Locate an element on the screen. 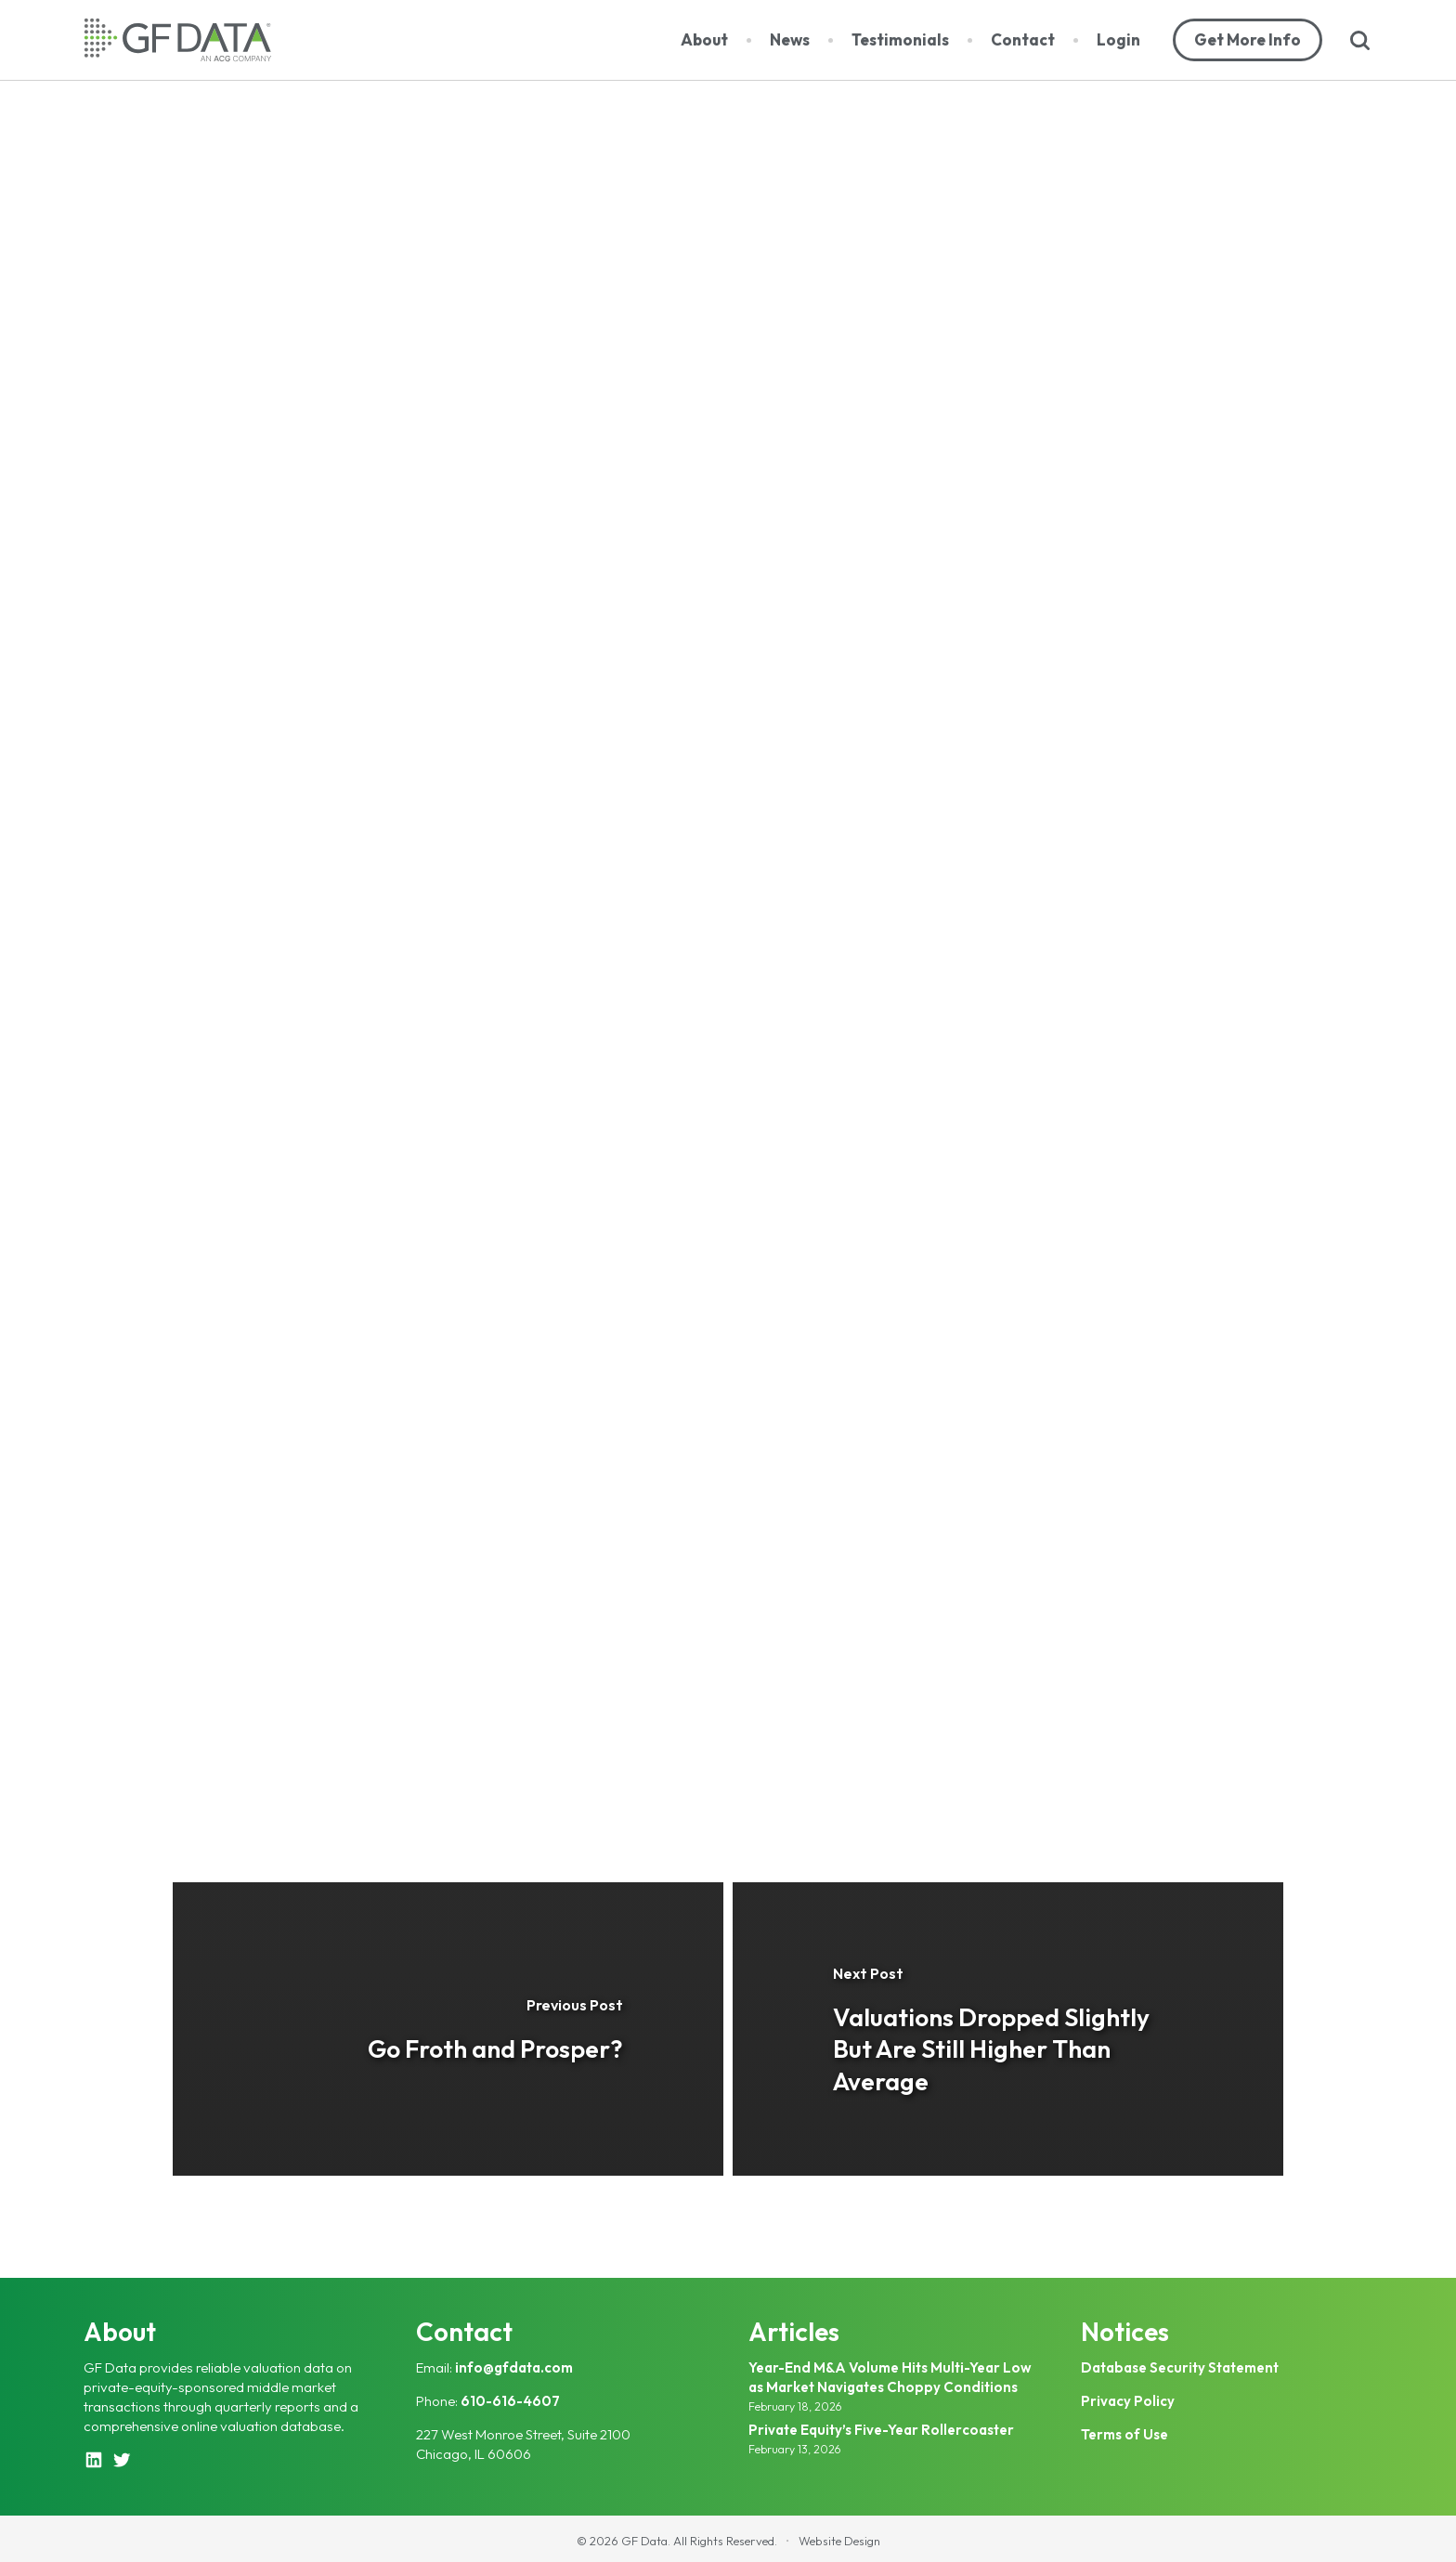  Website Design is located at coordinates (839, 2540).